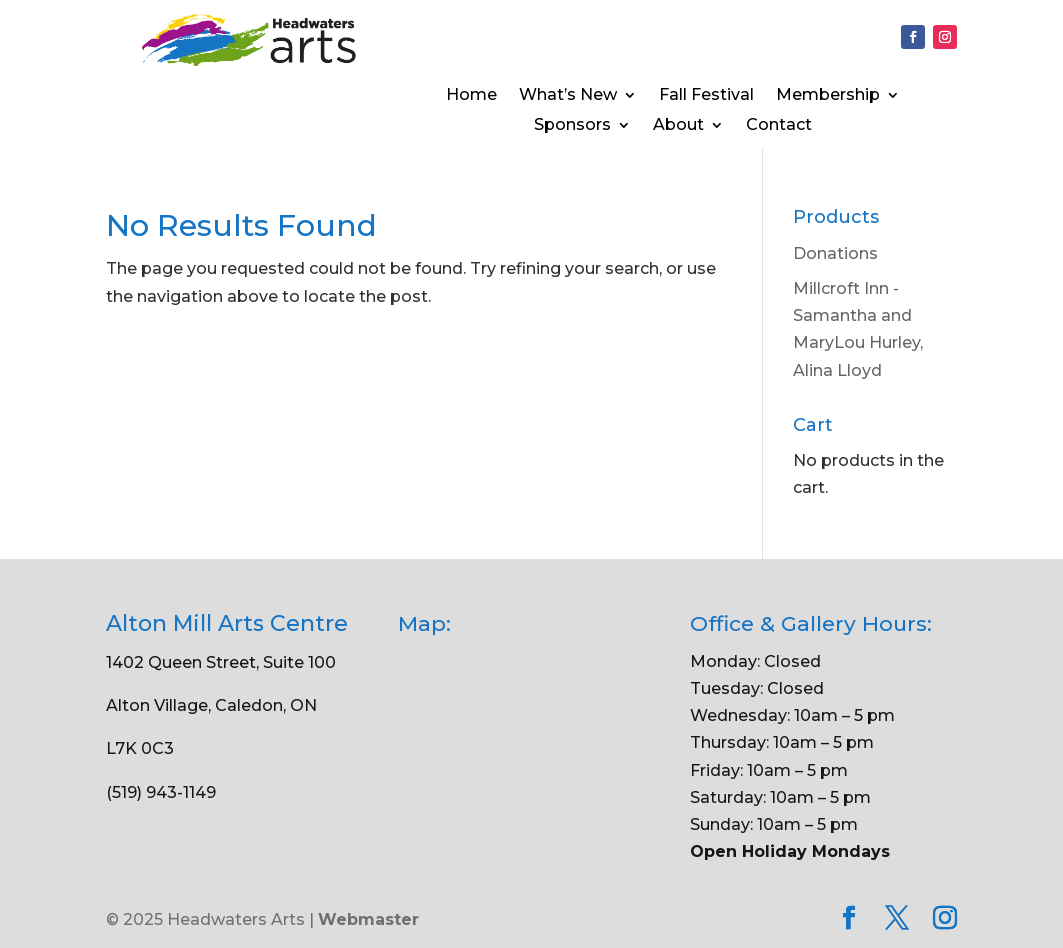 The image size is (1063, 948). I want to click on Webmaster, so click(368, 919).